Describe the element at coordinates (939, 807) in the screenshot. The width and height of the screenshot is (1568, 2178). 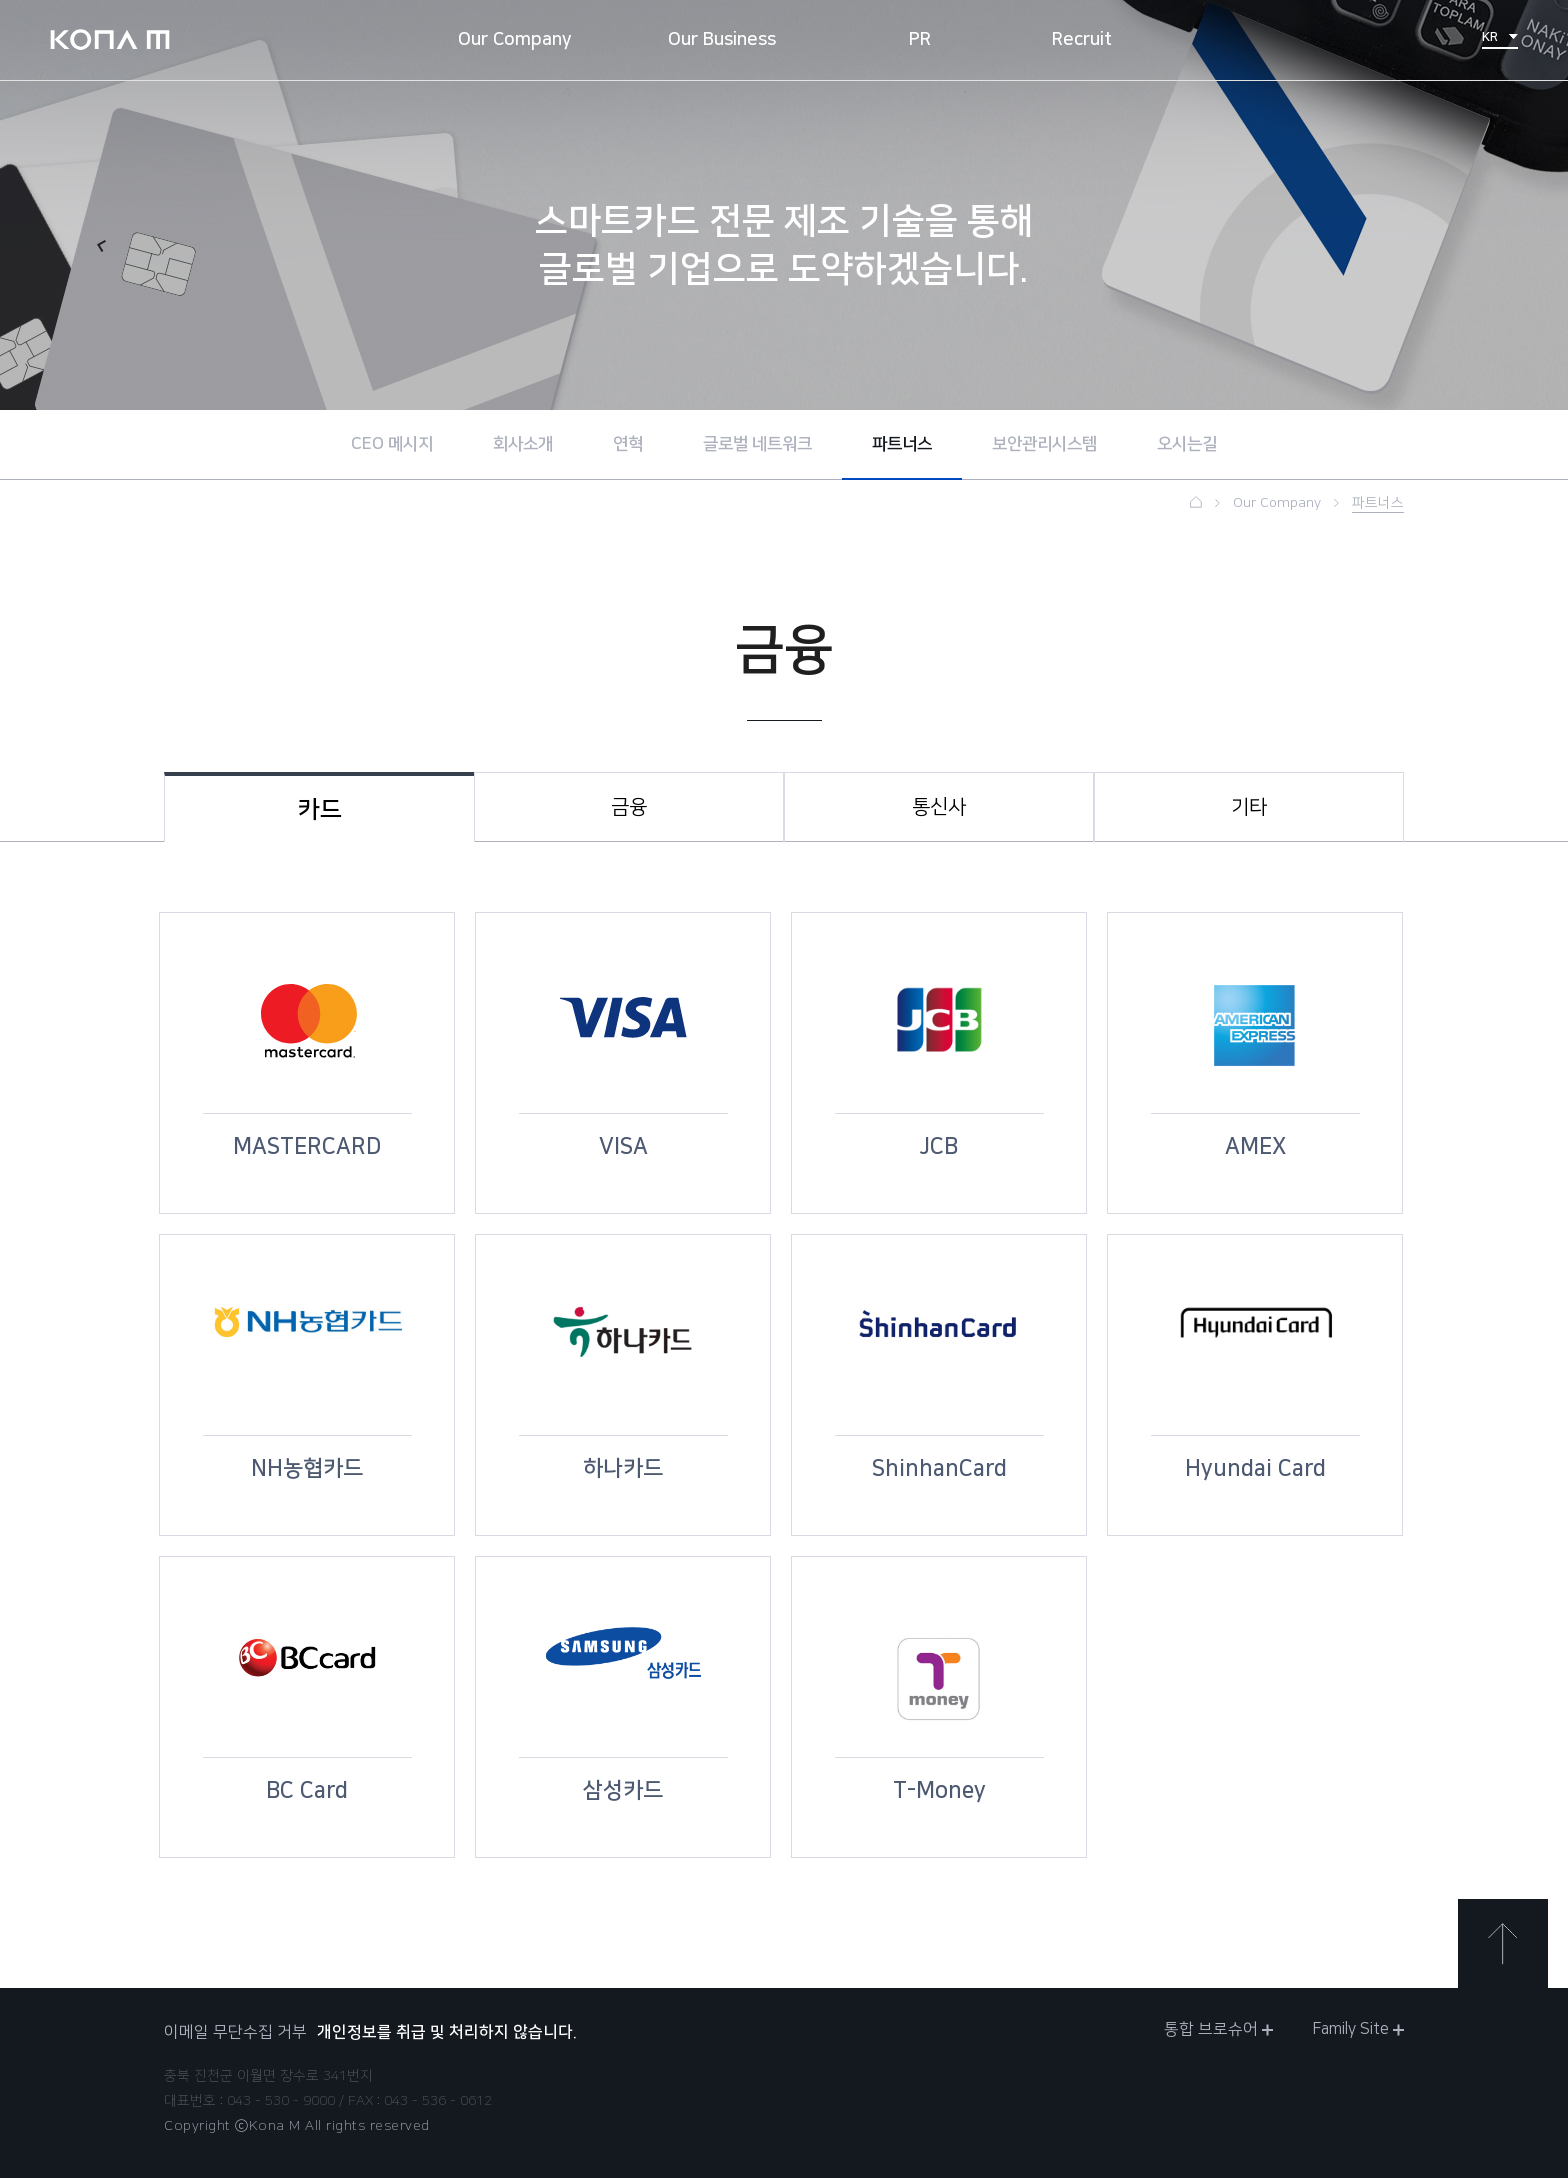
I see `통신사` at that location.